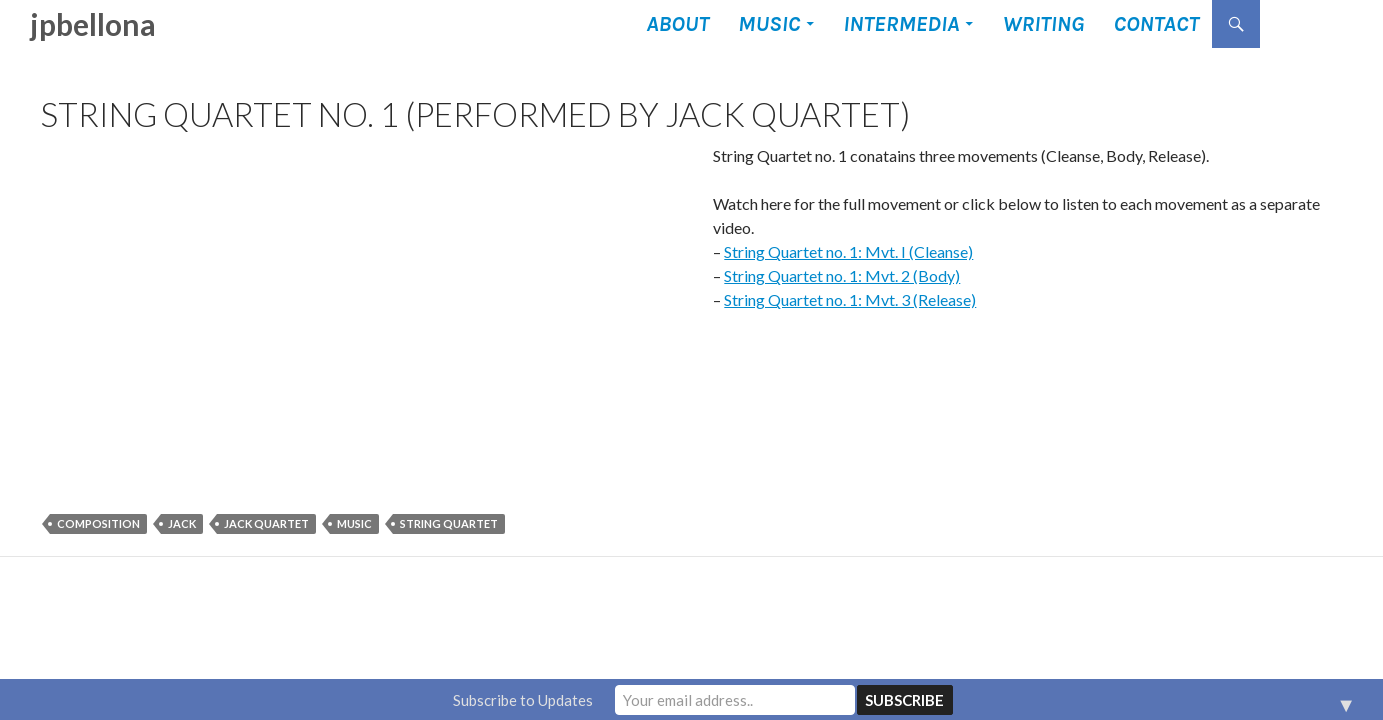 Image resolution: width=1383 pixels, height=720 pixels. I want to click on Subscribe to Updates, so click(523, 700).